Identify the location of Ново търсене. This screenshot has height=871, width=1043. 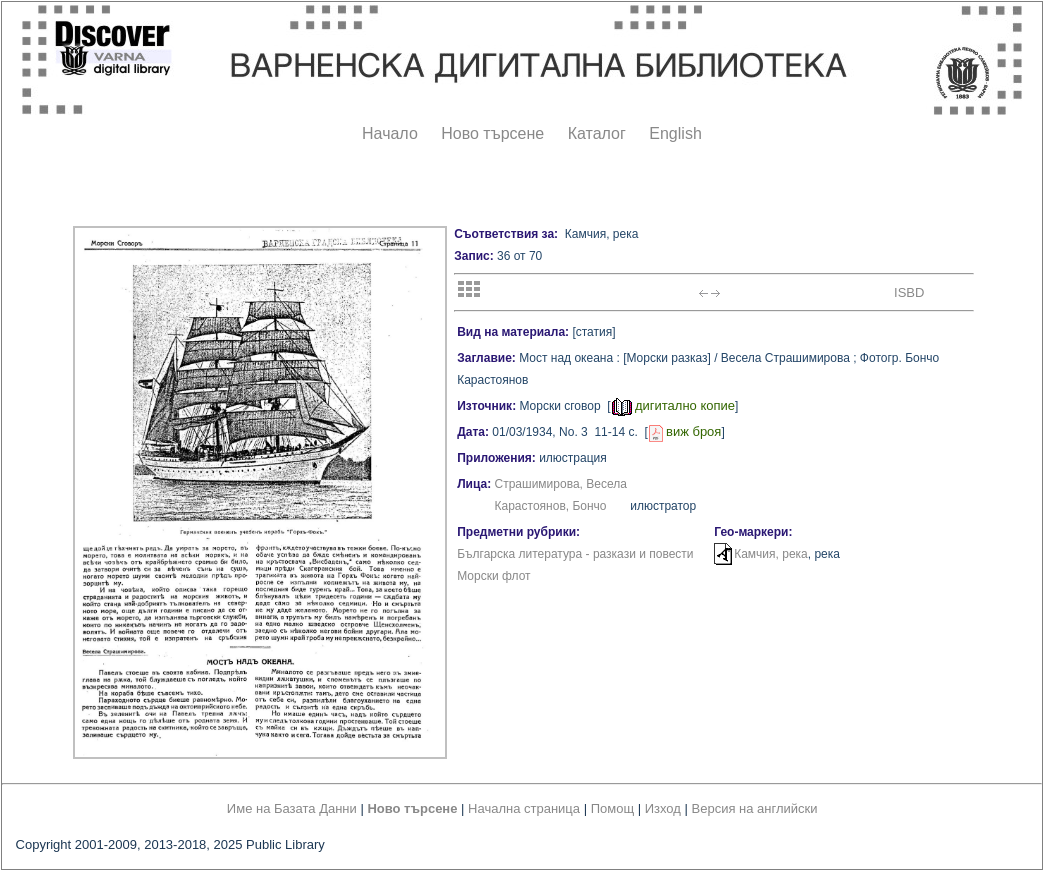
(492, 133).